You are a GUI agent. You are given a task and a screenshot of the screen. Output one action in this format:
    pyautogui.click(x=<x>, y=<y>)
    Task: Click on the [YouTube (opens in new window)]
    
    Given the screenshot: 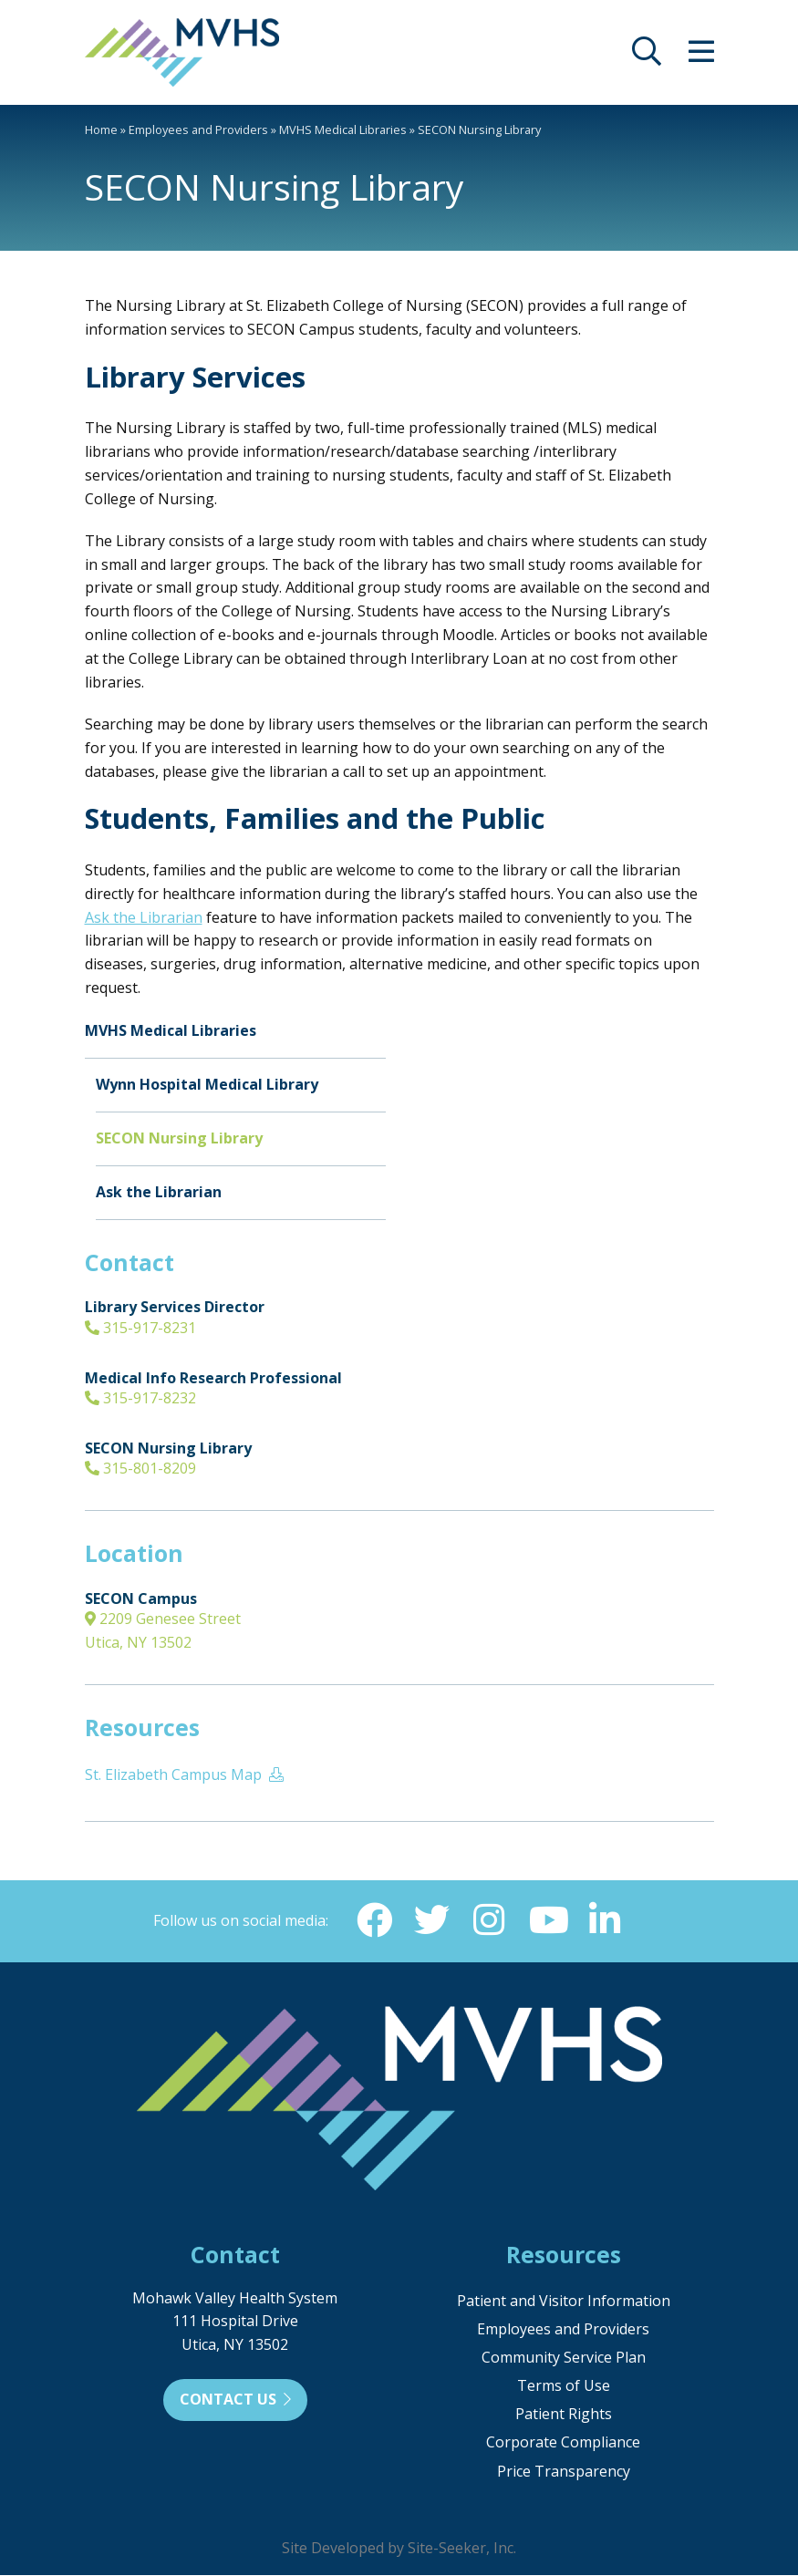 What is the action you would take?
    pyautogui.click(x=548, y=1920)
    